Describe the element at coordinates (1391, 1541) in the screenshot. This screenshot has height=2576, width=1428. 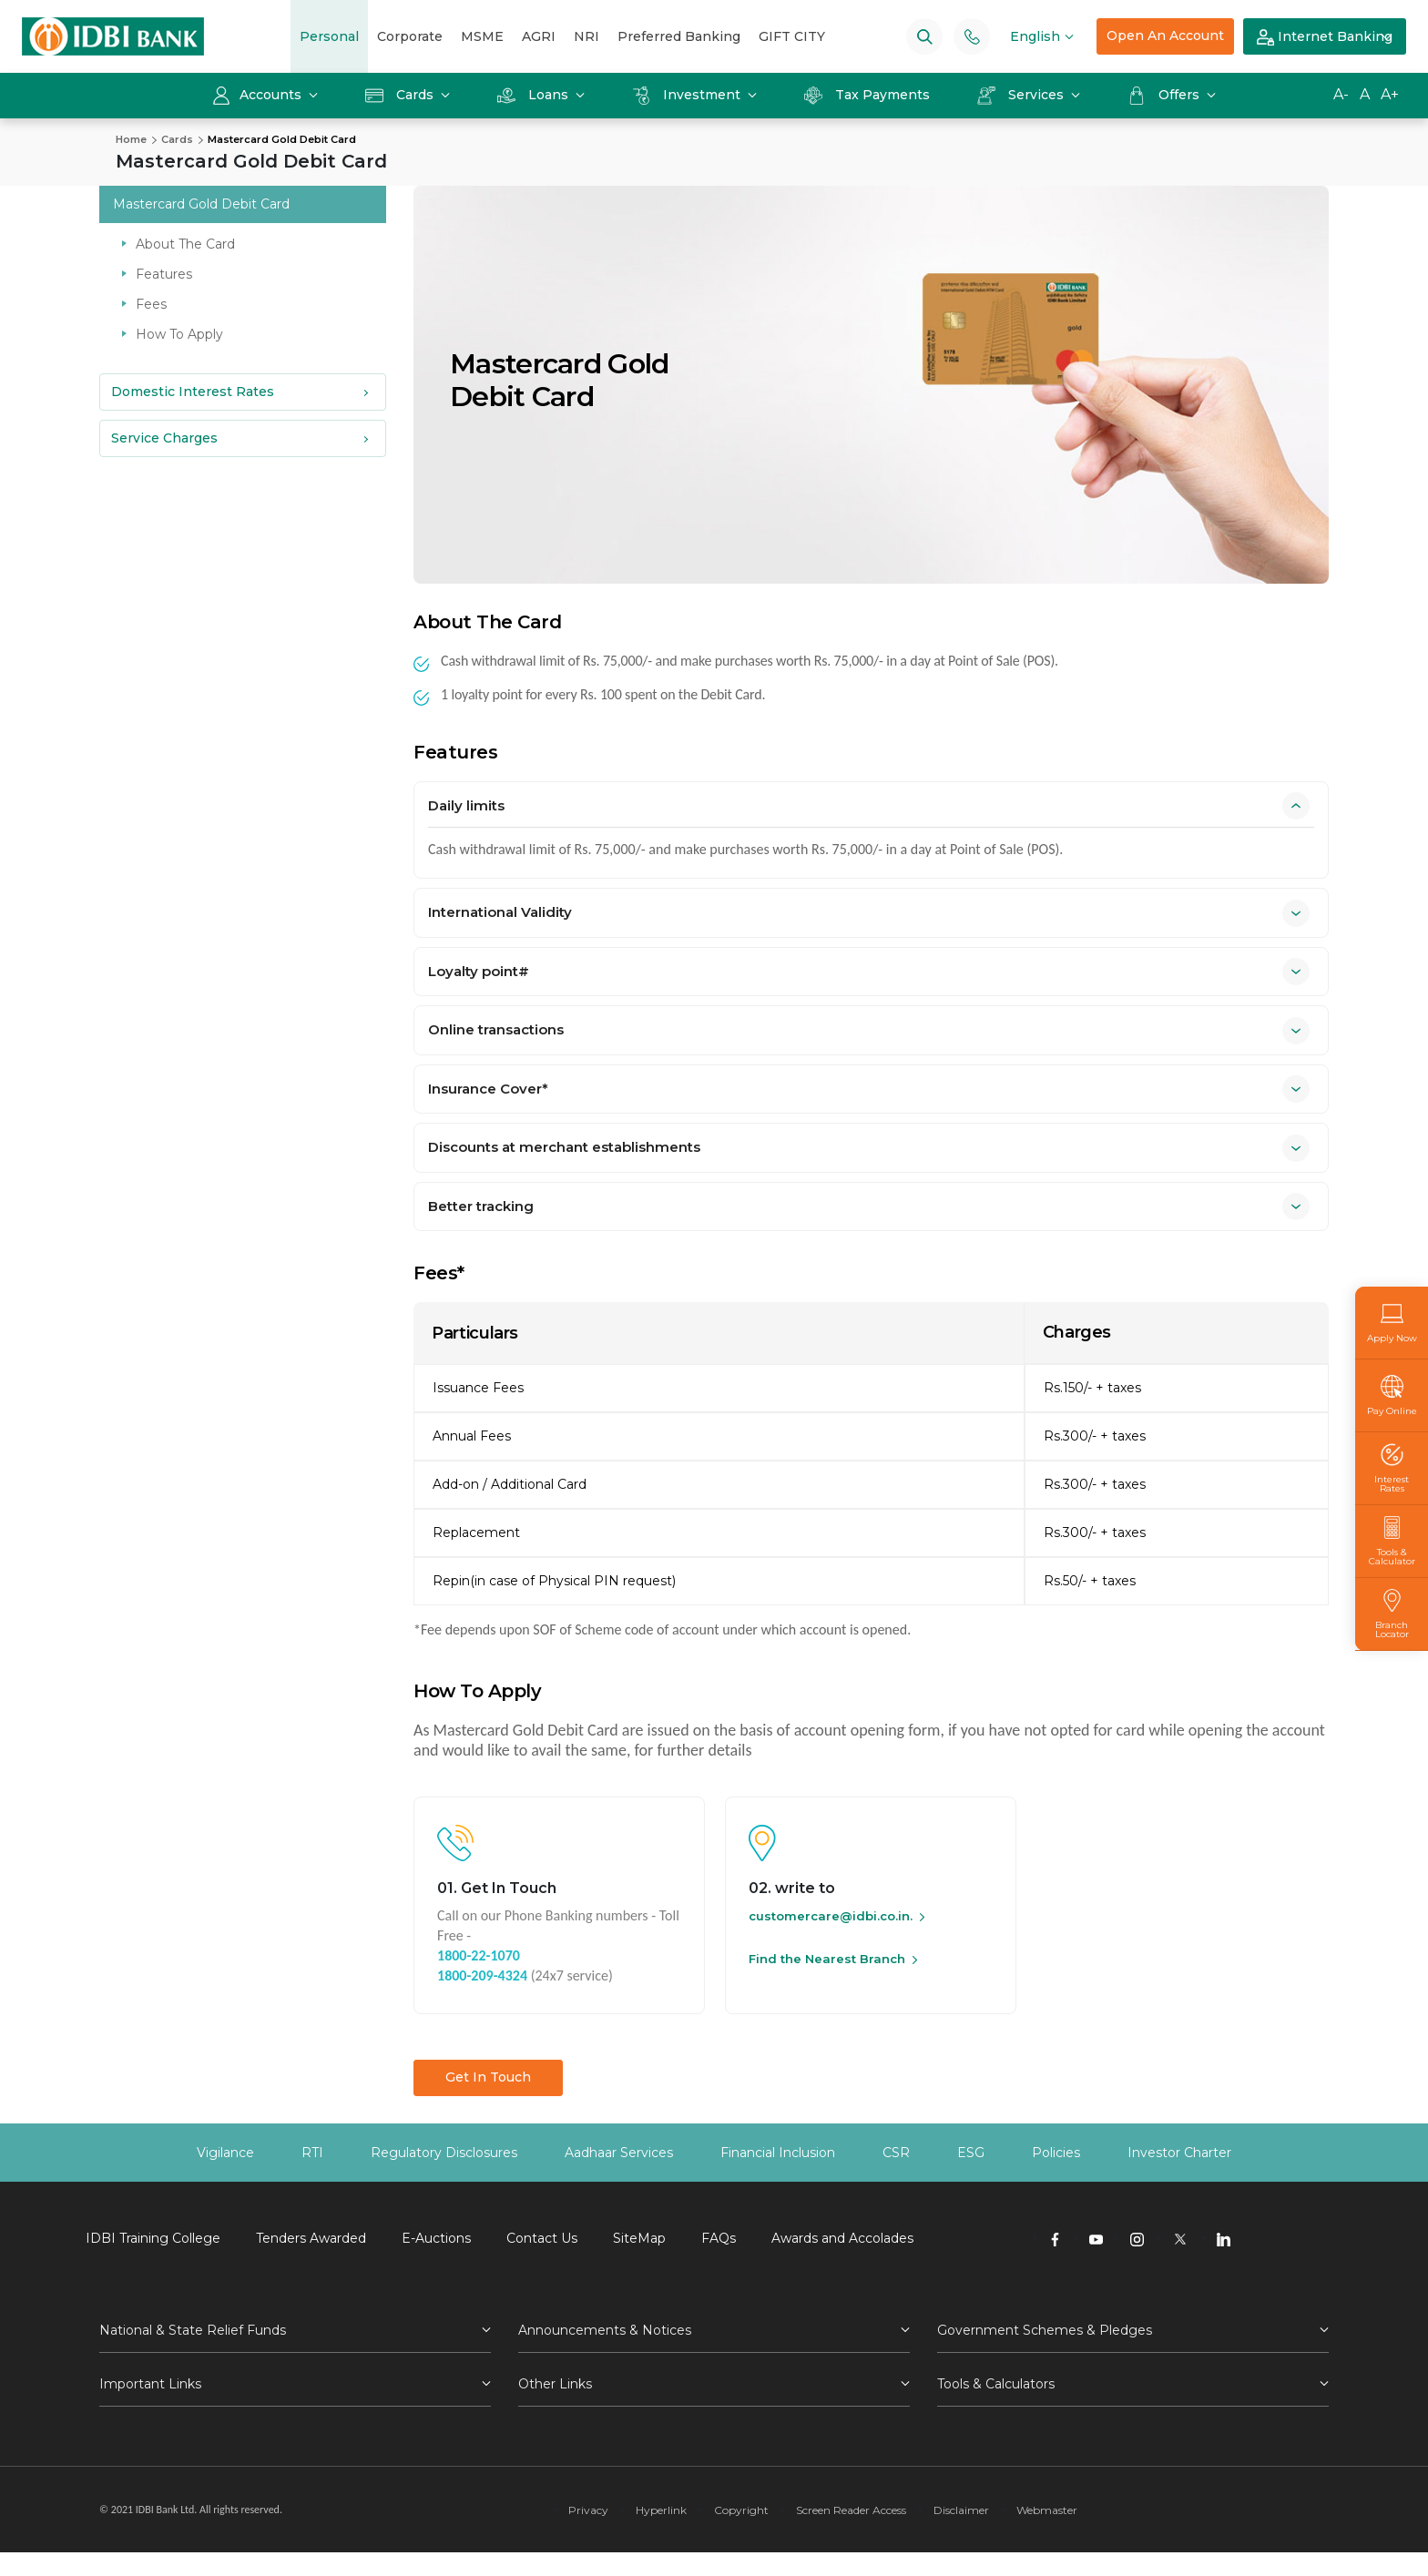
I see `Tools & Calculator` at that location.